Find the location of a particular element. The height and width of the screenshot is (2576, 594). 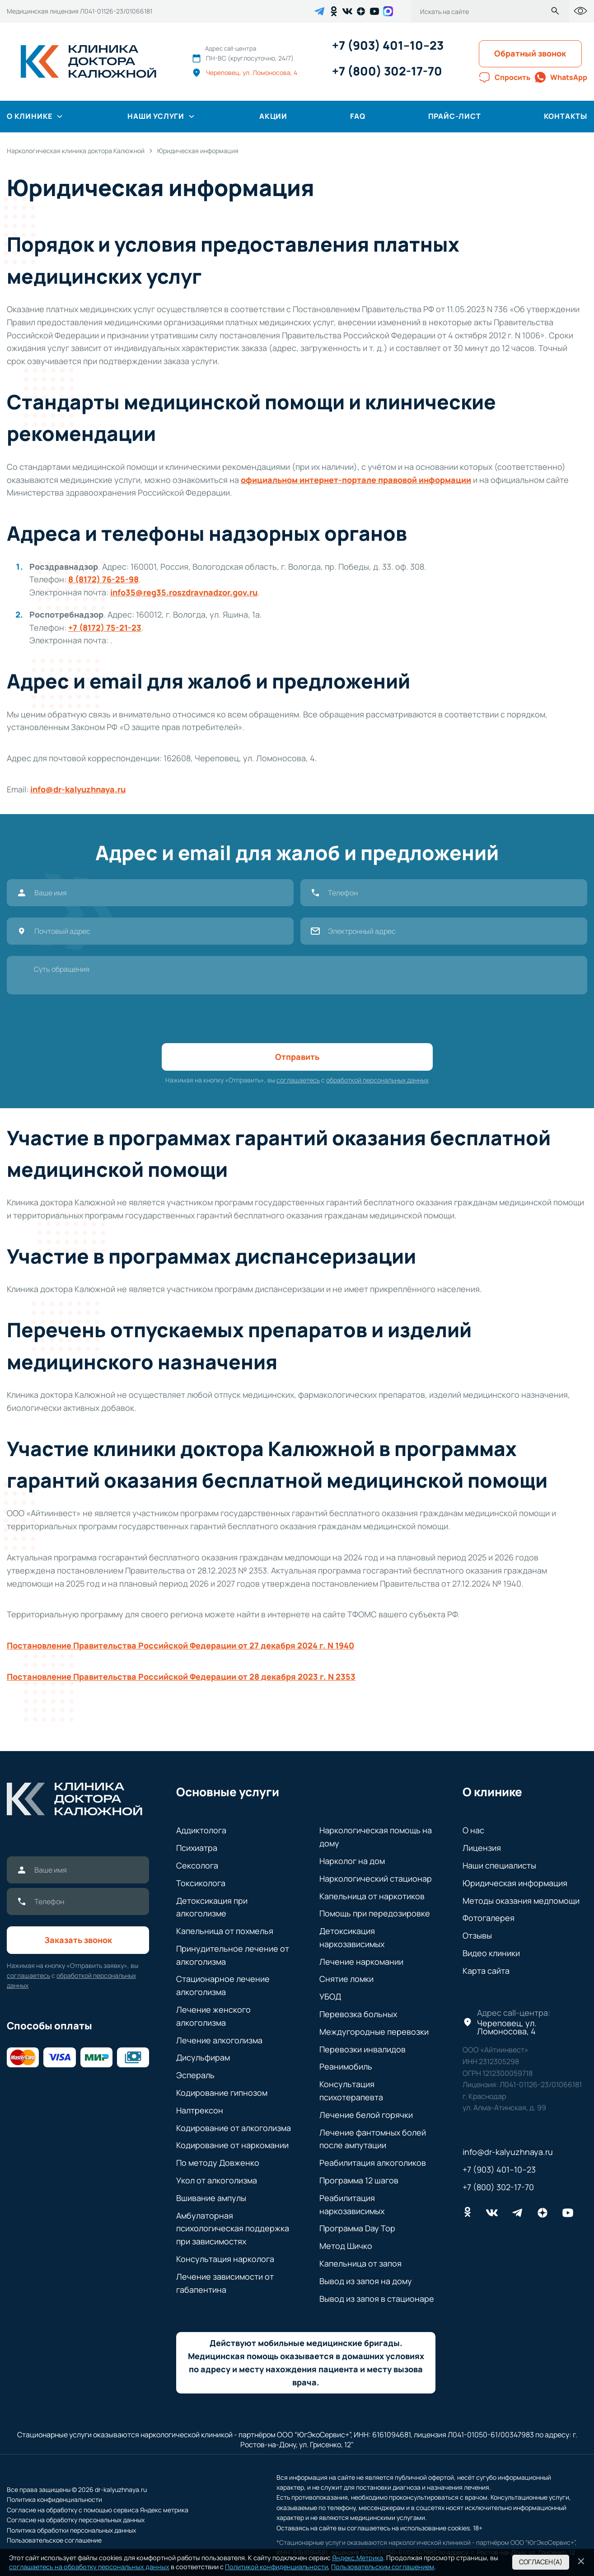

Лечение наркомании is located at coordinates (361, 1961).